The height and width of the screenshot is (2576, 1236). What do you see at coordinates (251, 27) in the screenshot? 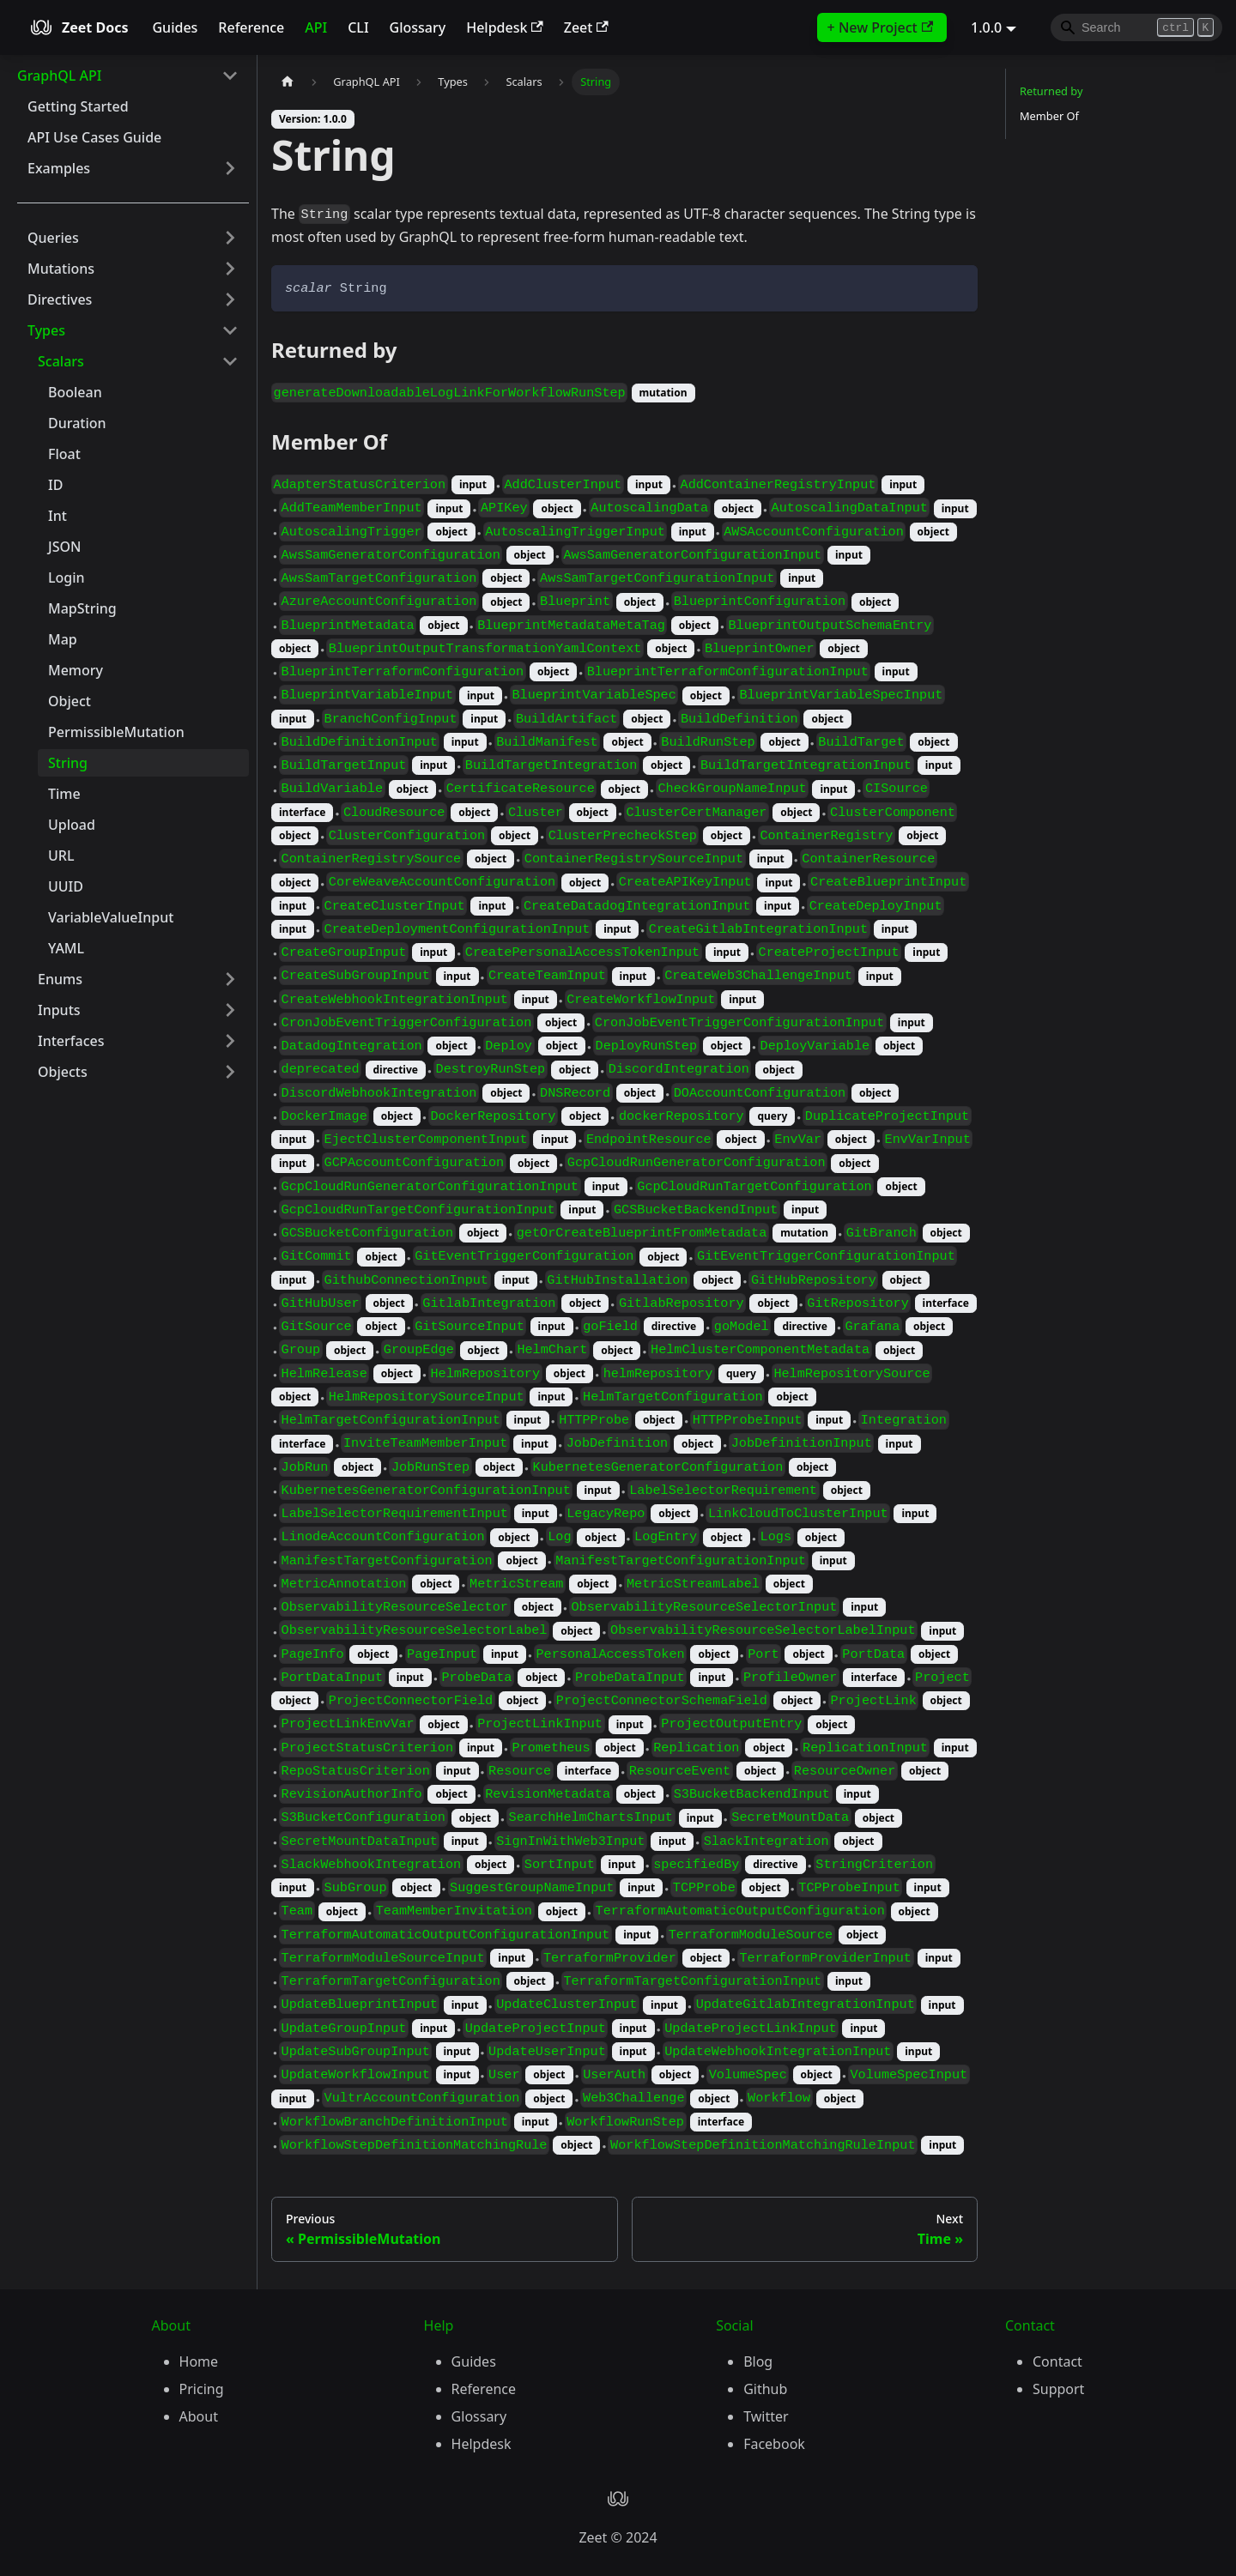
I see `Reference` at bounding box center [251, 27].